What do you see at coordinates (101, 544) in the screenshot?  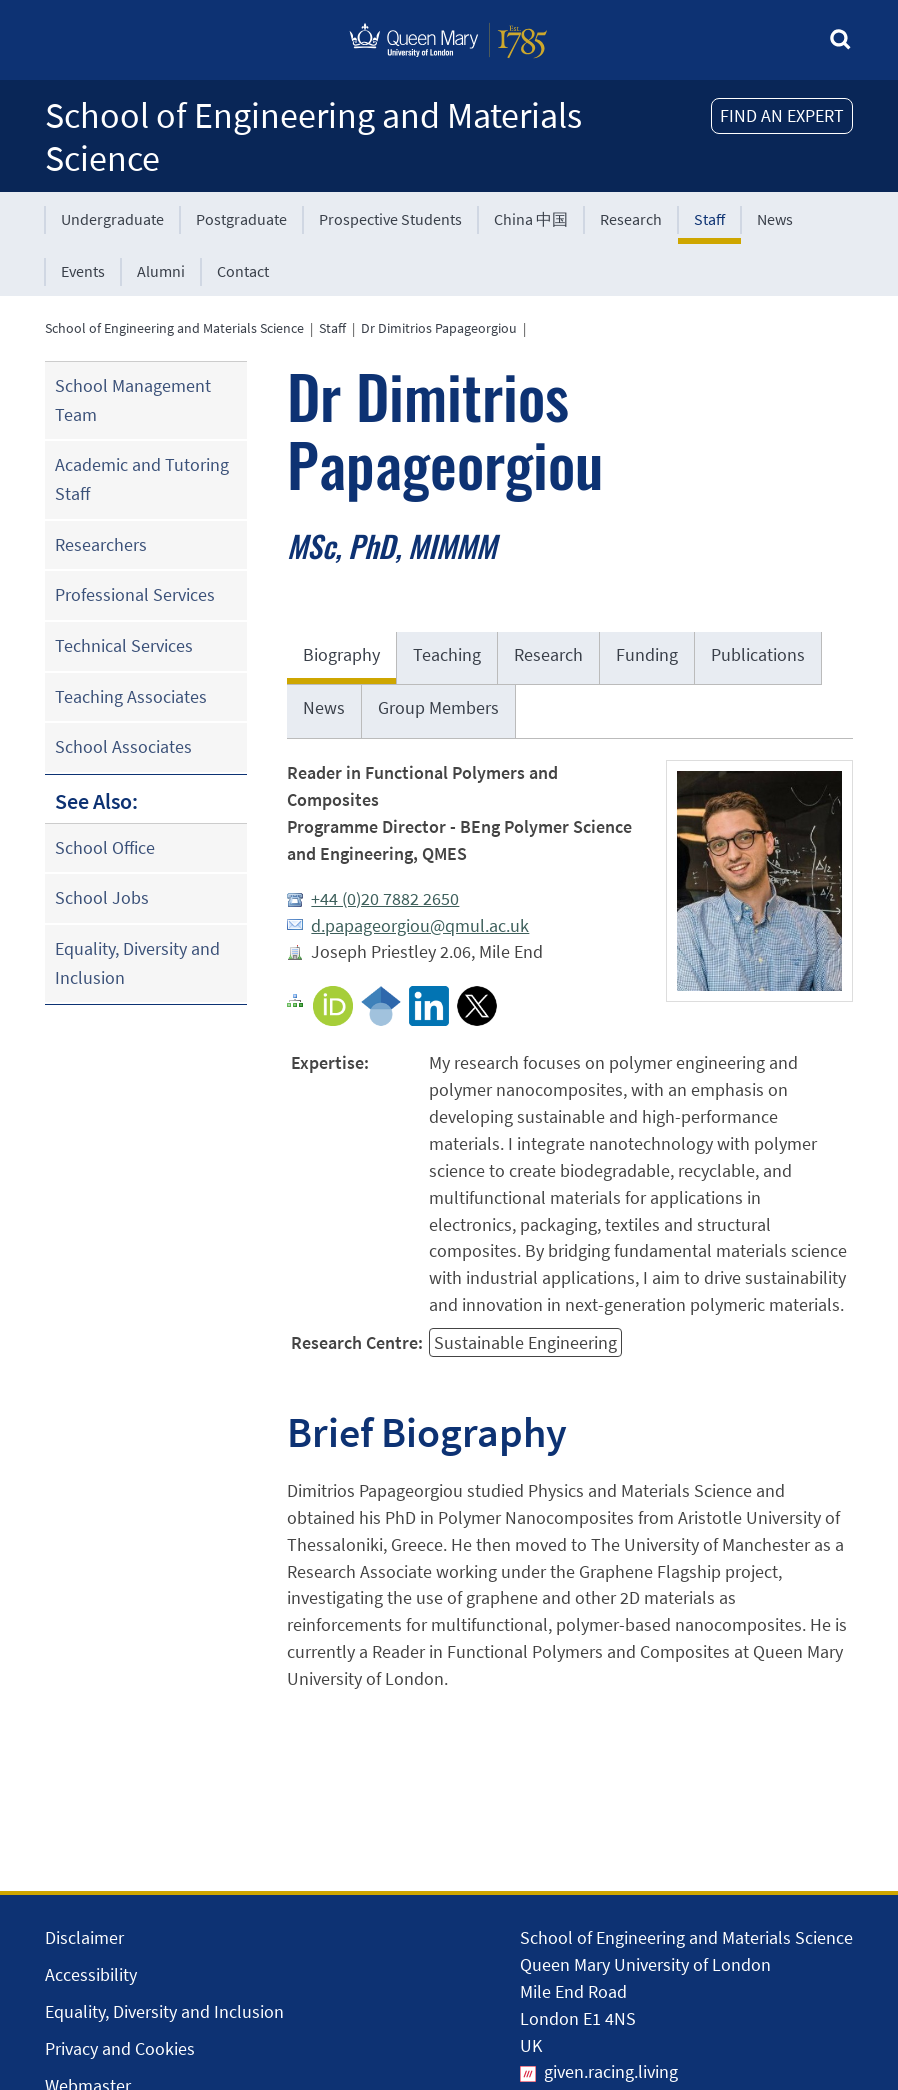 I see `Researchers` at bounding box center [101, 544].